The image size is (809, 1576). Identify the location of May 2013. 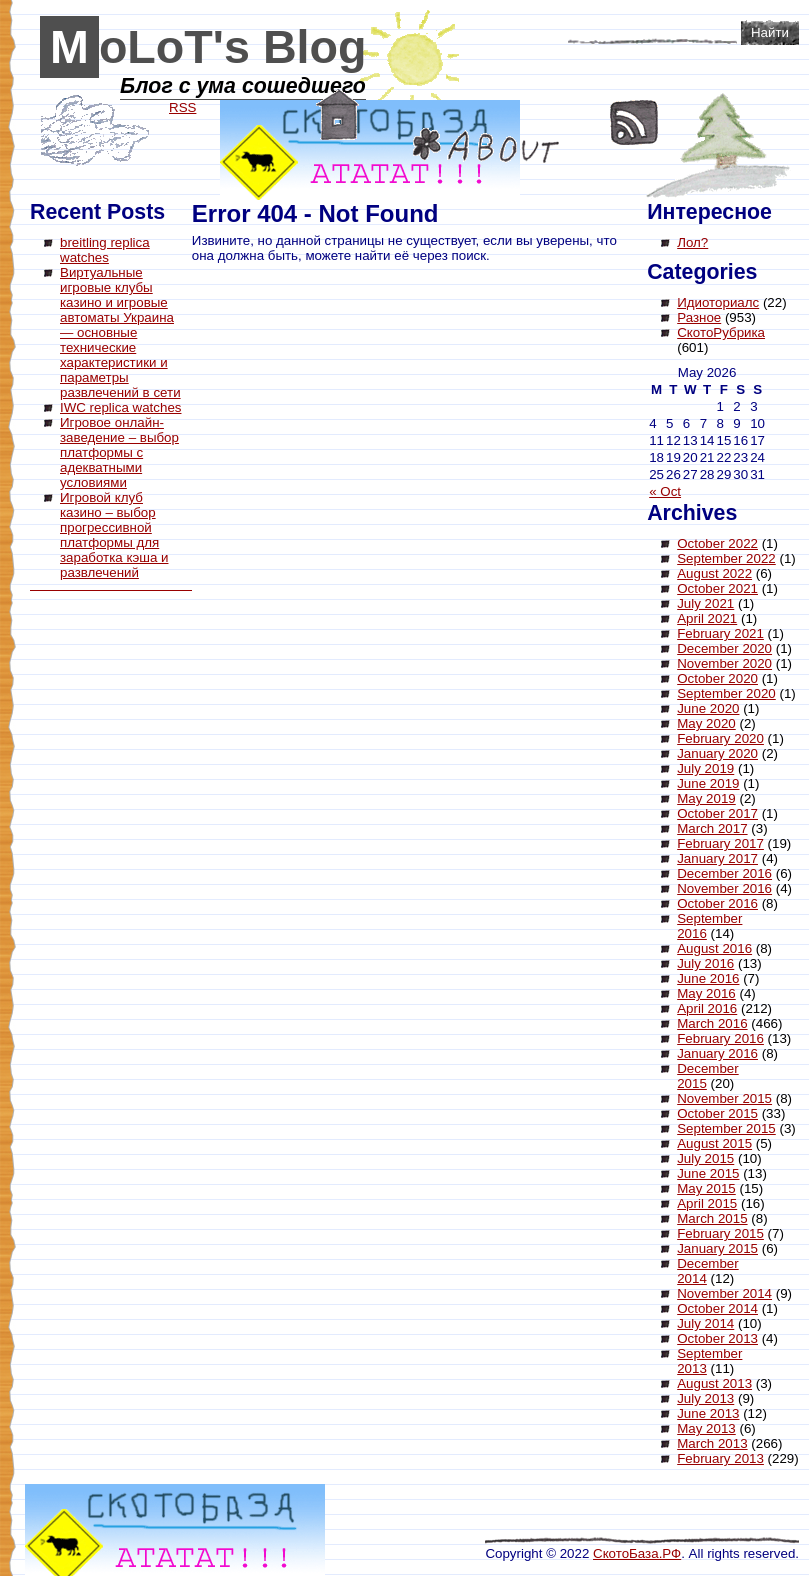
(706, 1428).